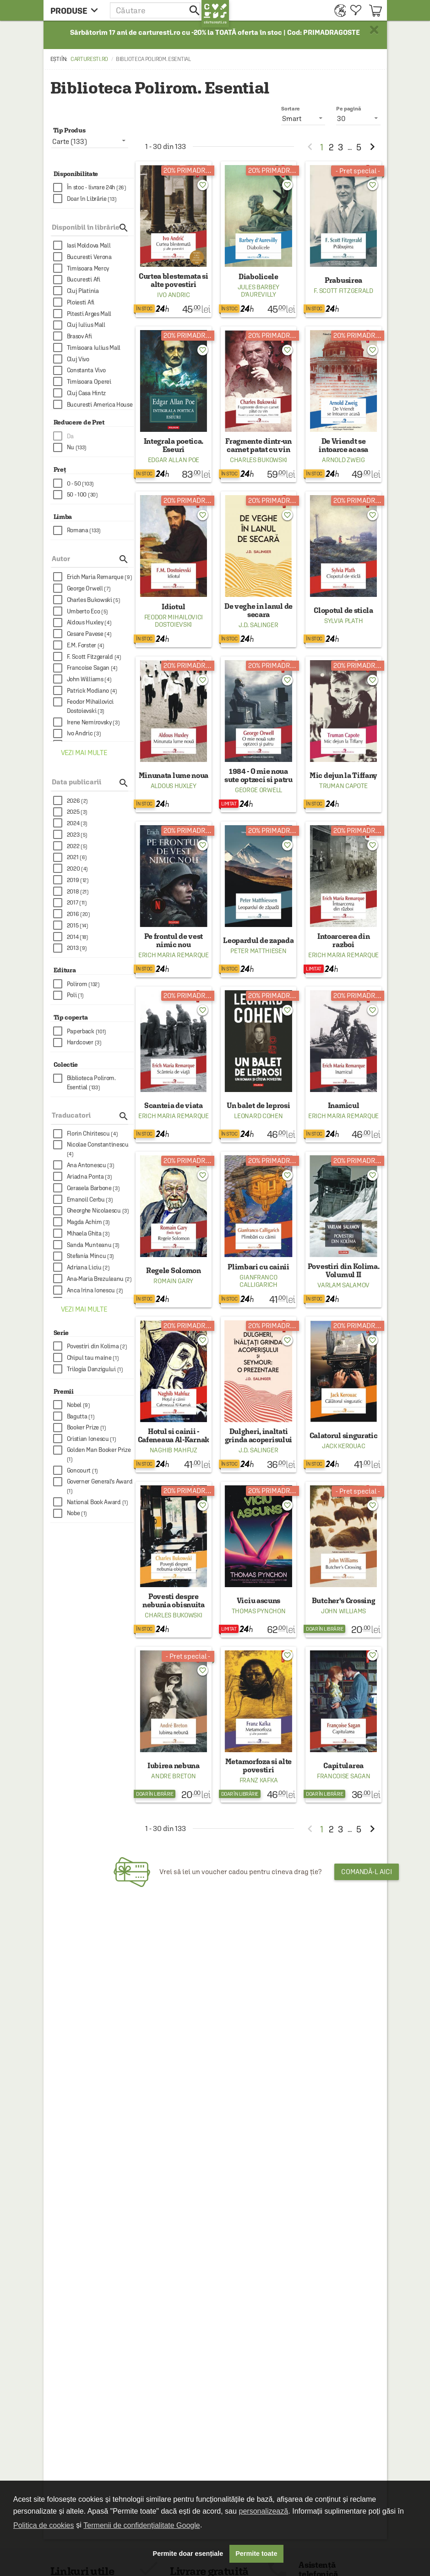 This screenshot has width=430, height=2576. Describe the element at coordinates (343, 1611) in the screenshot. I see `John Williams` at that location.